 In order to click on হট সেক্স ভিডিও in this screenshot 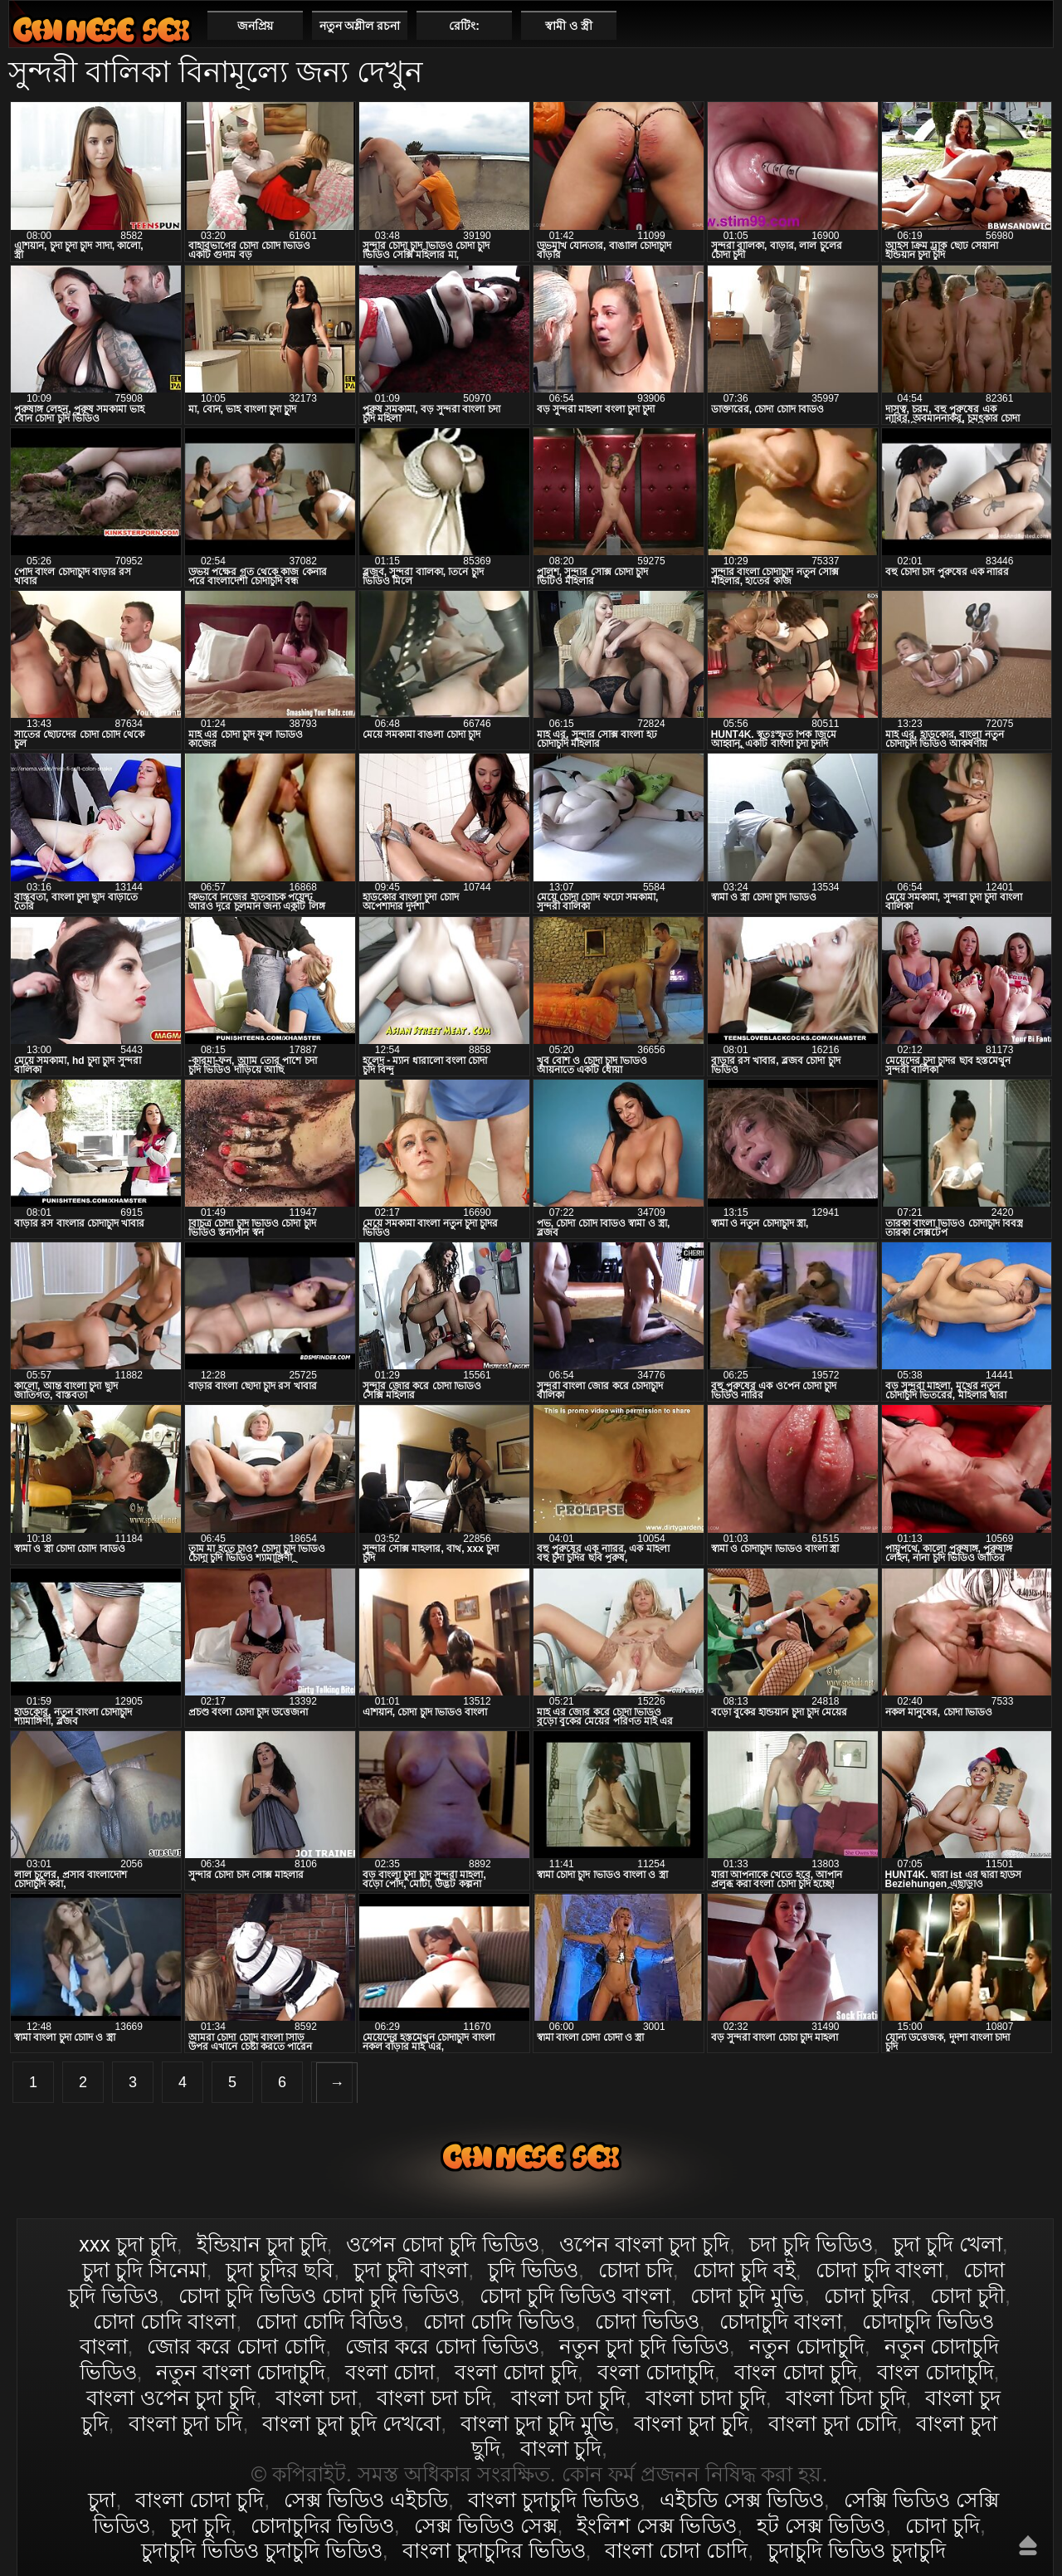, I will do `click(821, 2525)`.